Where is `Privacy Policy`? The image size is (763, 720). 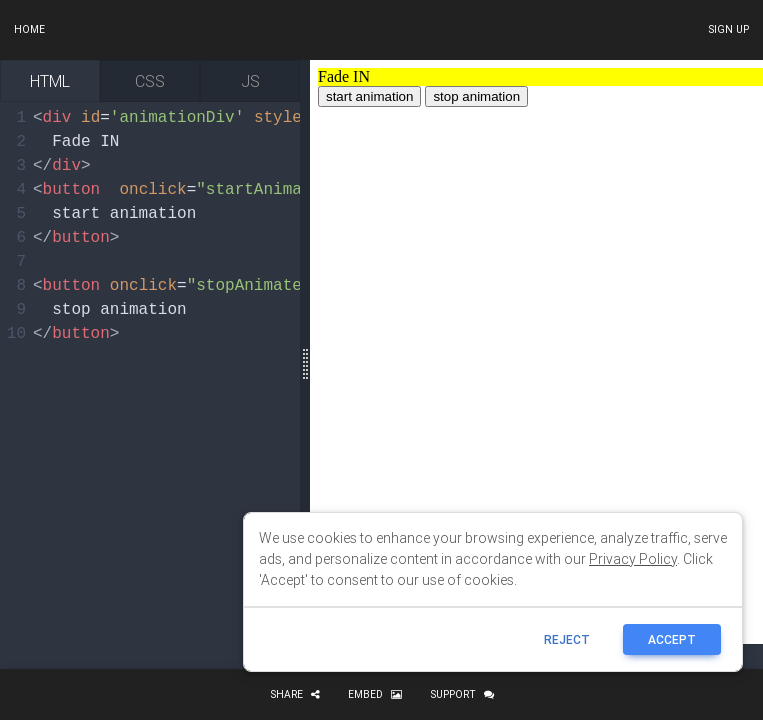
Privacy Policy is located at coordinates (633, 559).